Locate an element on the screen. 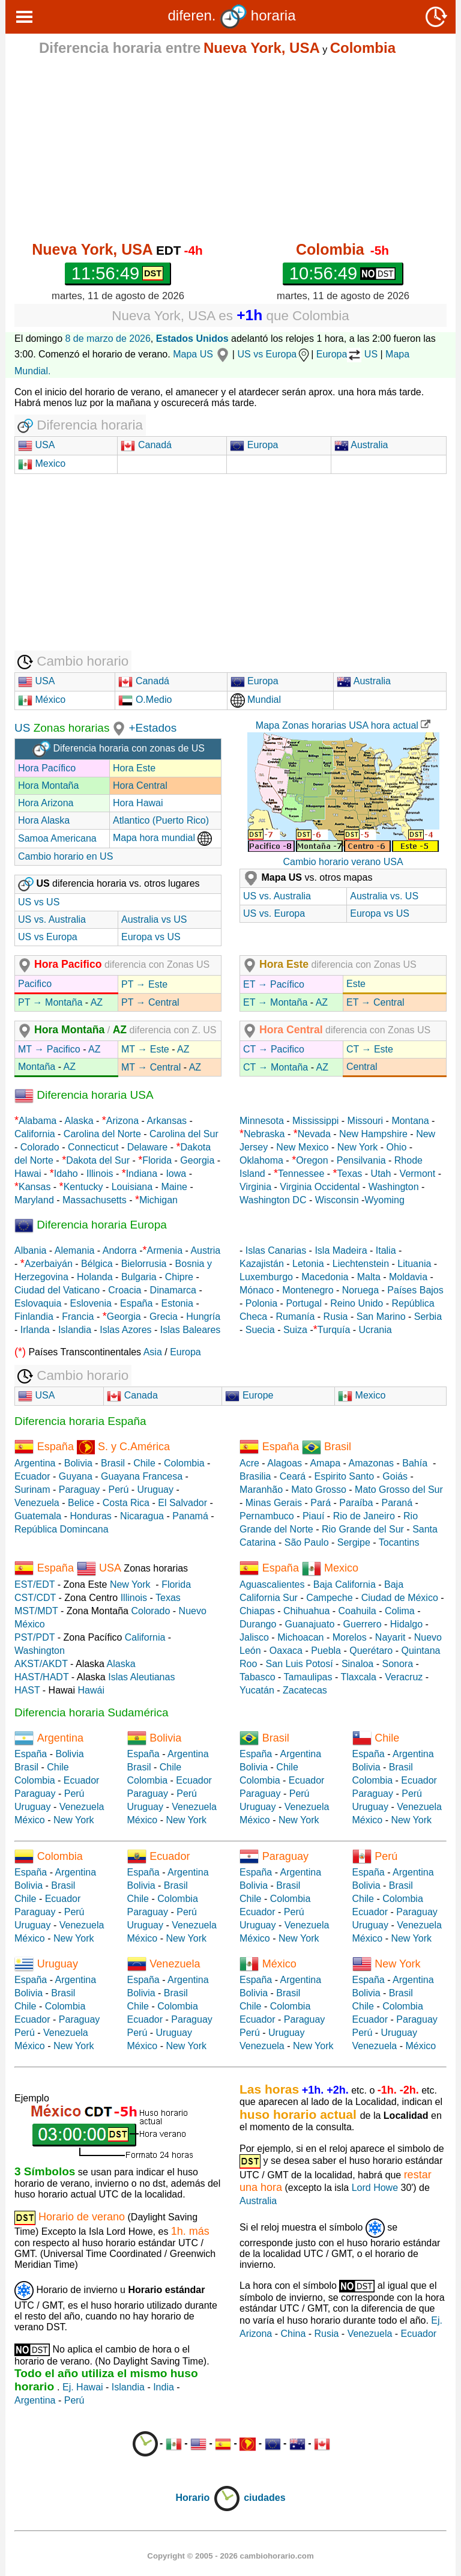  ET → Central is located at coordinates (375, 1002).